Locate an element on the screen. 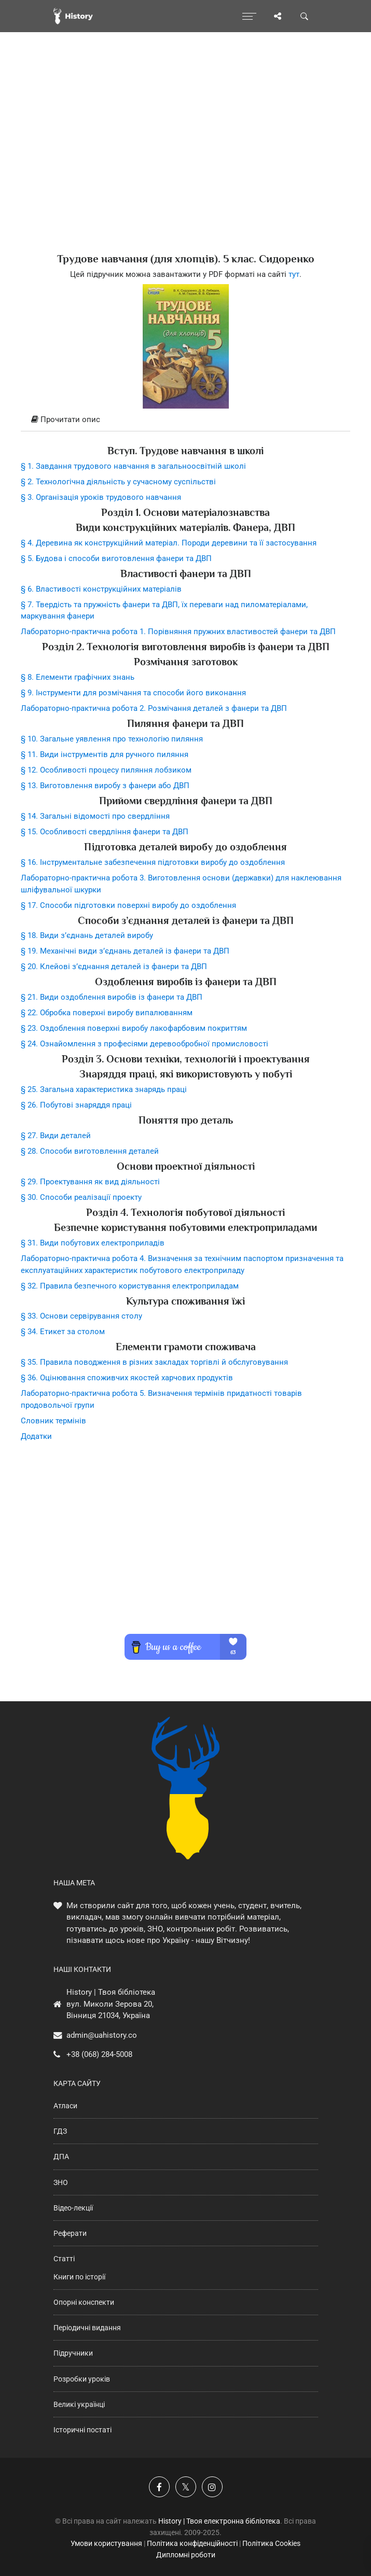 Image resolution: width=371 pixels, height=2576 pixels. § 13. Виготовлення виробу з фанери або ДВП is located at coordinates (105, 785).